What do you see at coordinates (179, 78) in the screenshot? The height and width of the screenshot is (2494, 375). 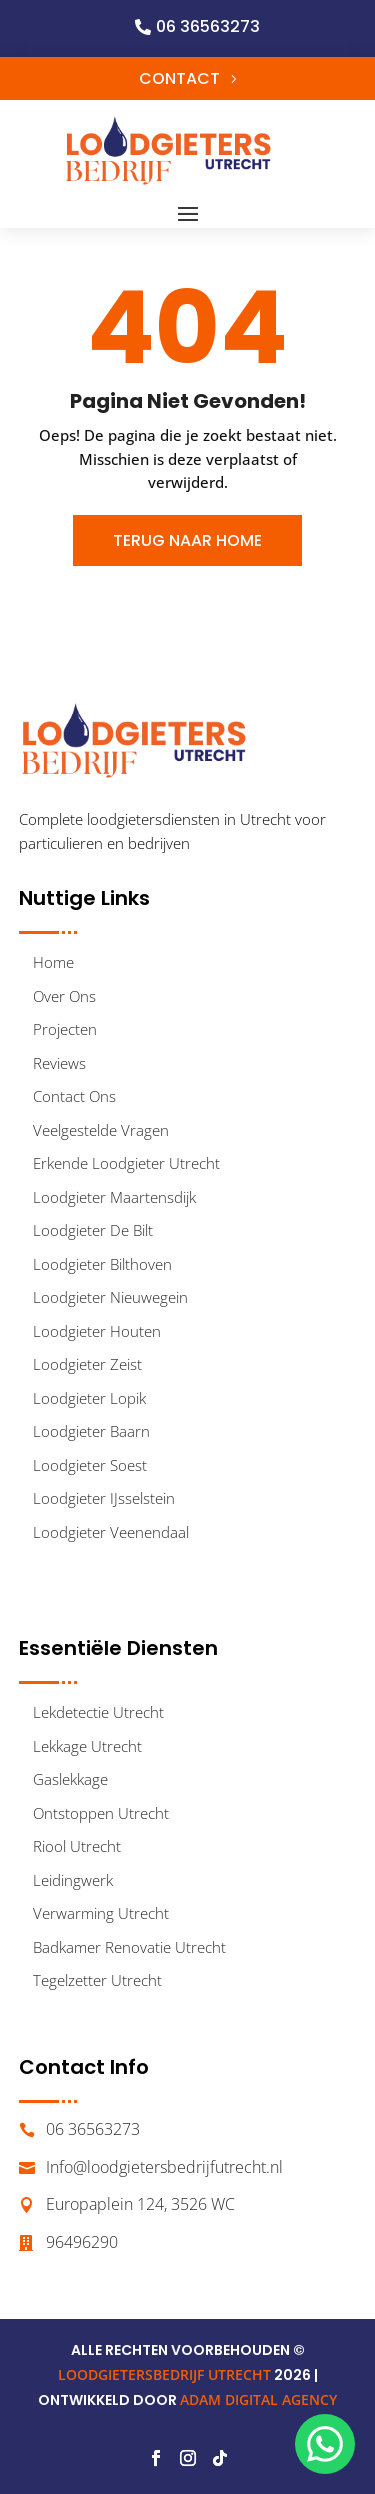 I see `Contact` at bounding box center [179, 78].